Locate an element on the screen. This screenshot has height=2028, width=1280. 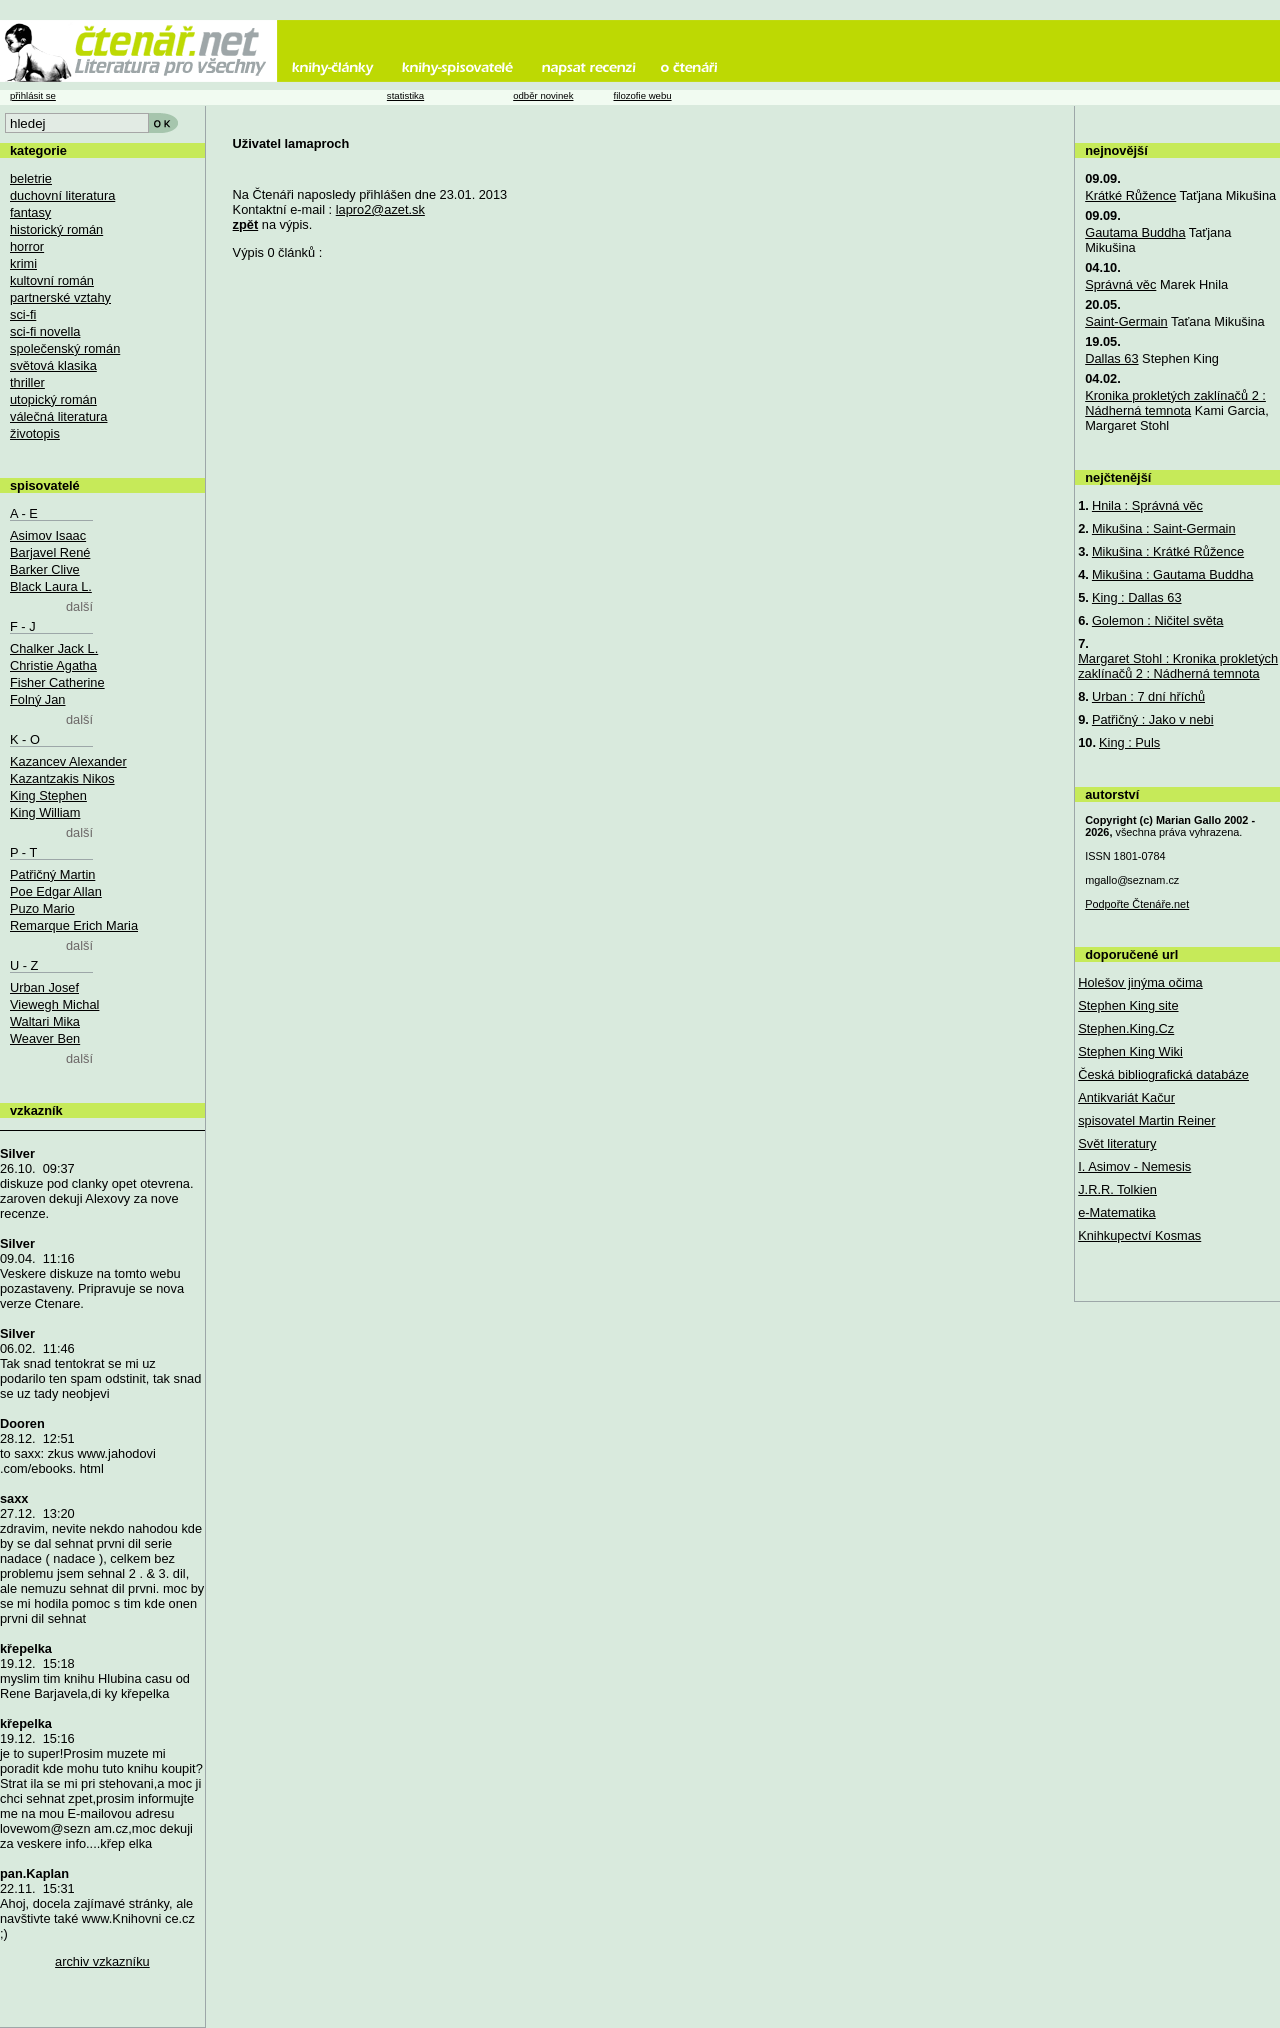
Česká bibliografická databáze is located at coordinates (1163, 1074).